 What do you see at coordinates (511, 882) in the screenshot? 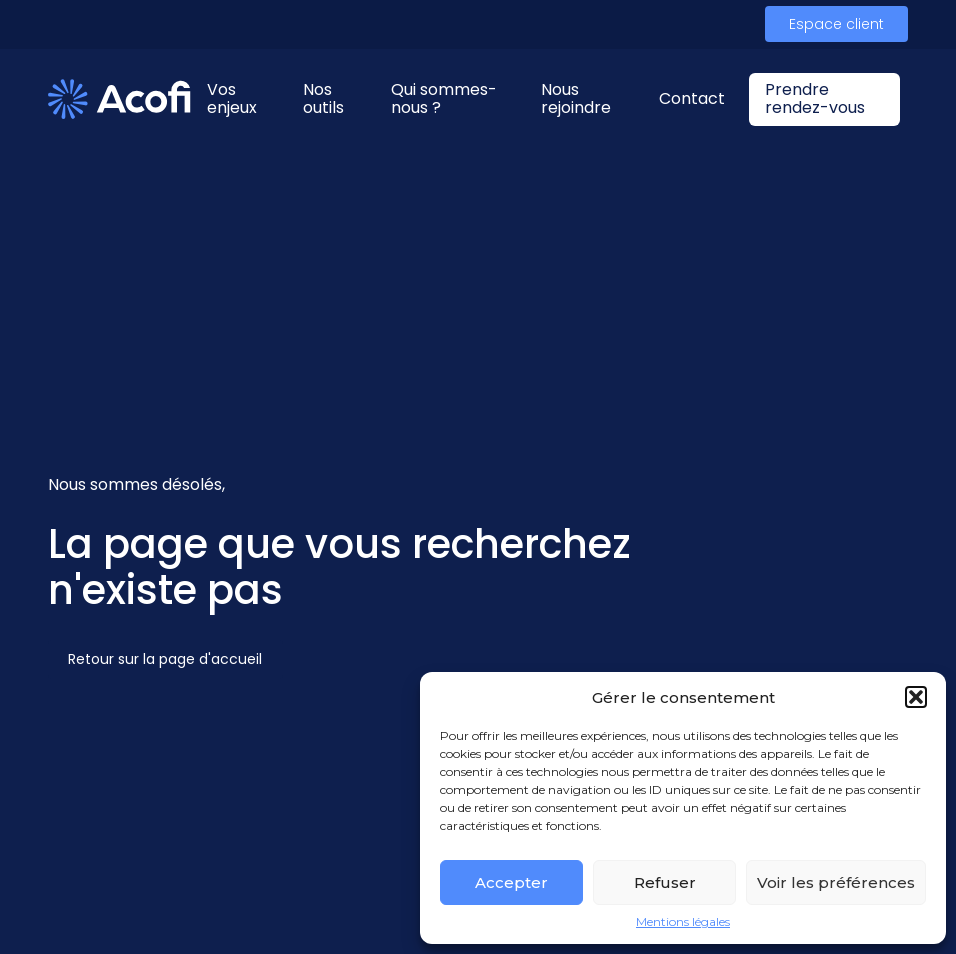
I see `Accepter` at bounding box center [511, 882].